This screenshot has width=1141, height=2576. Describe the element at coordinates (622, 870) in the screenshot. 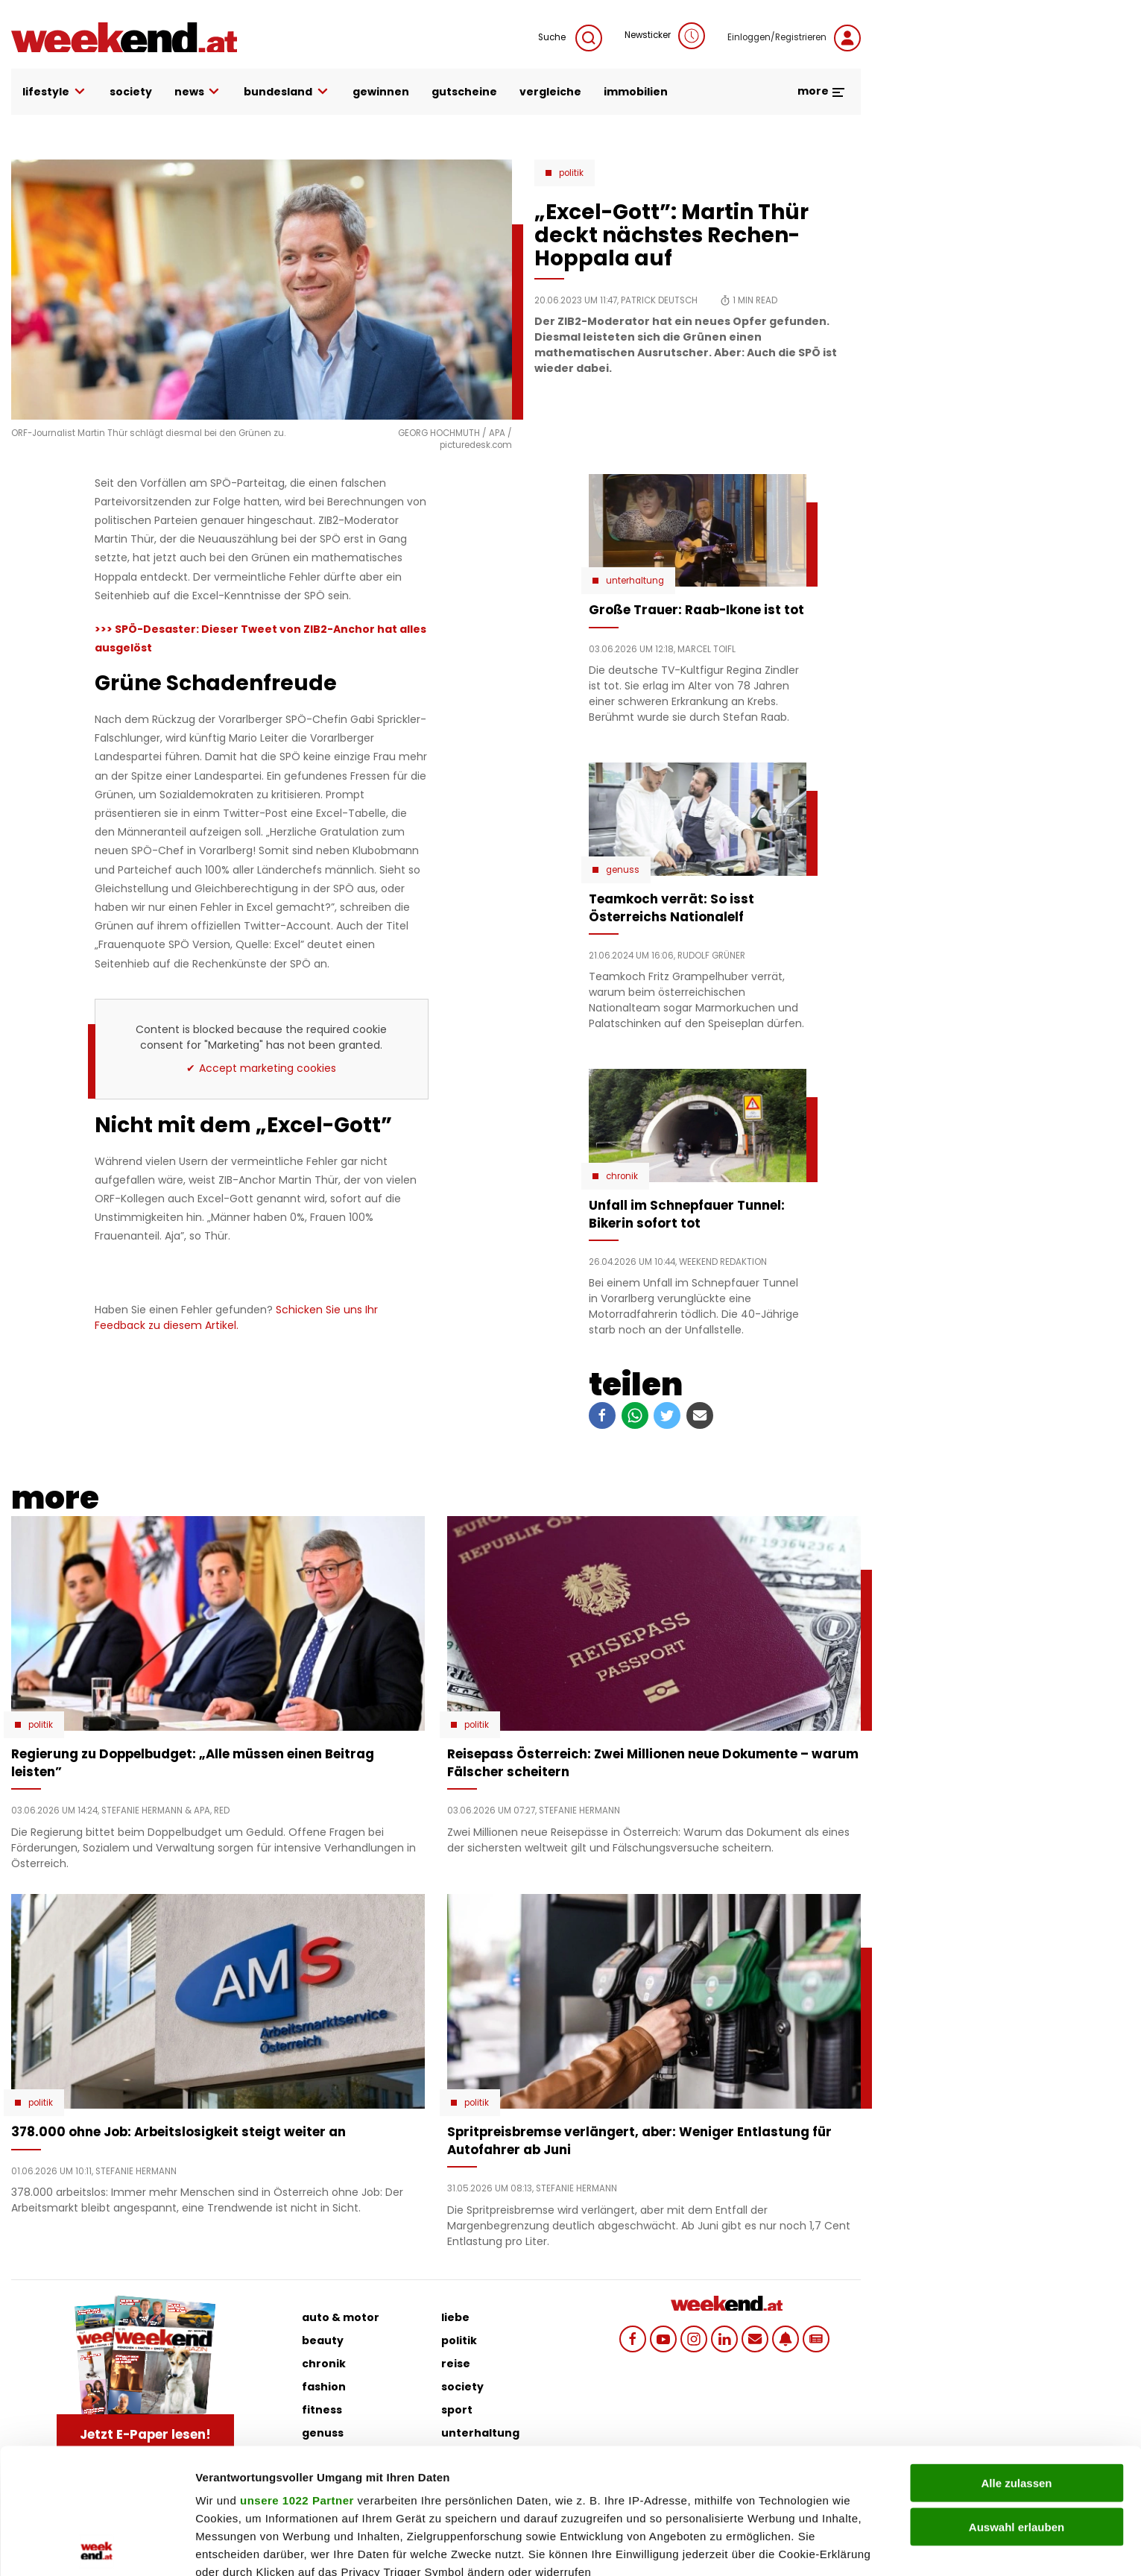

I see `Genuss` at that location.